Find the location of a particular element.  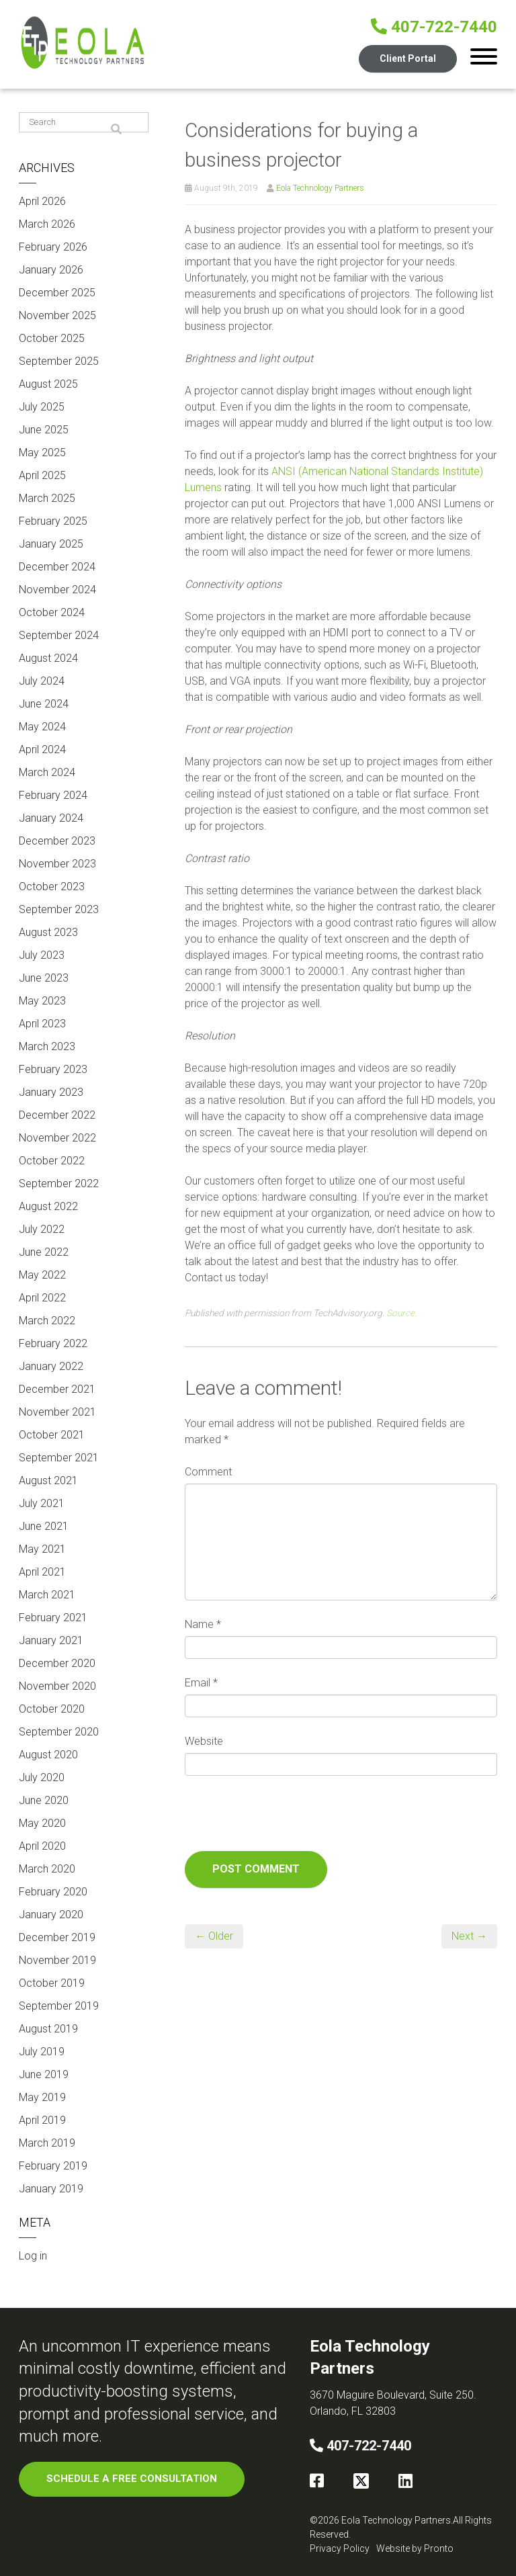

October 2024 is located at coordinates (52, 612).